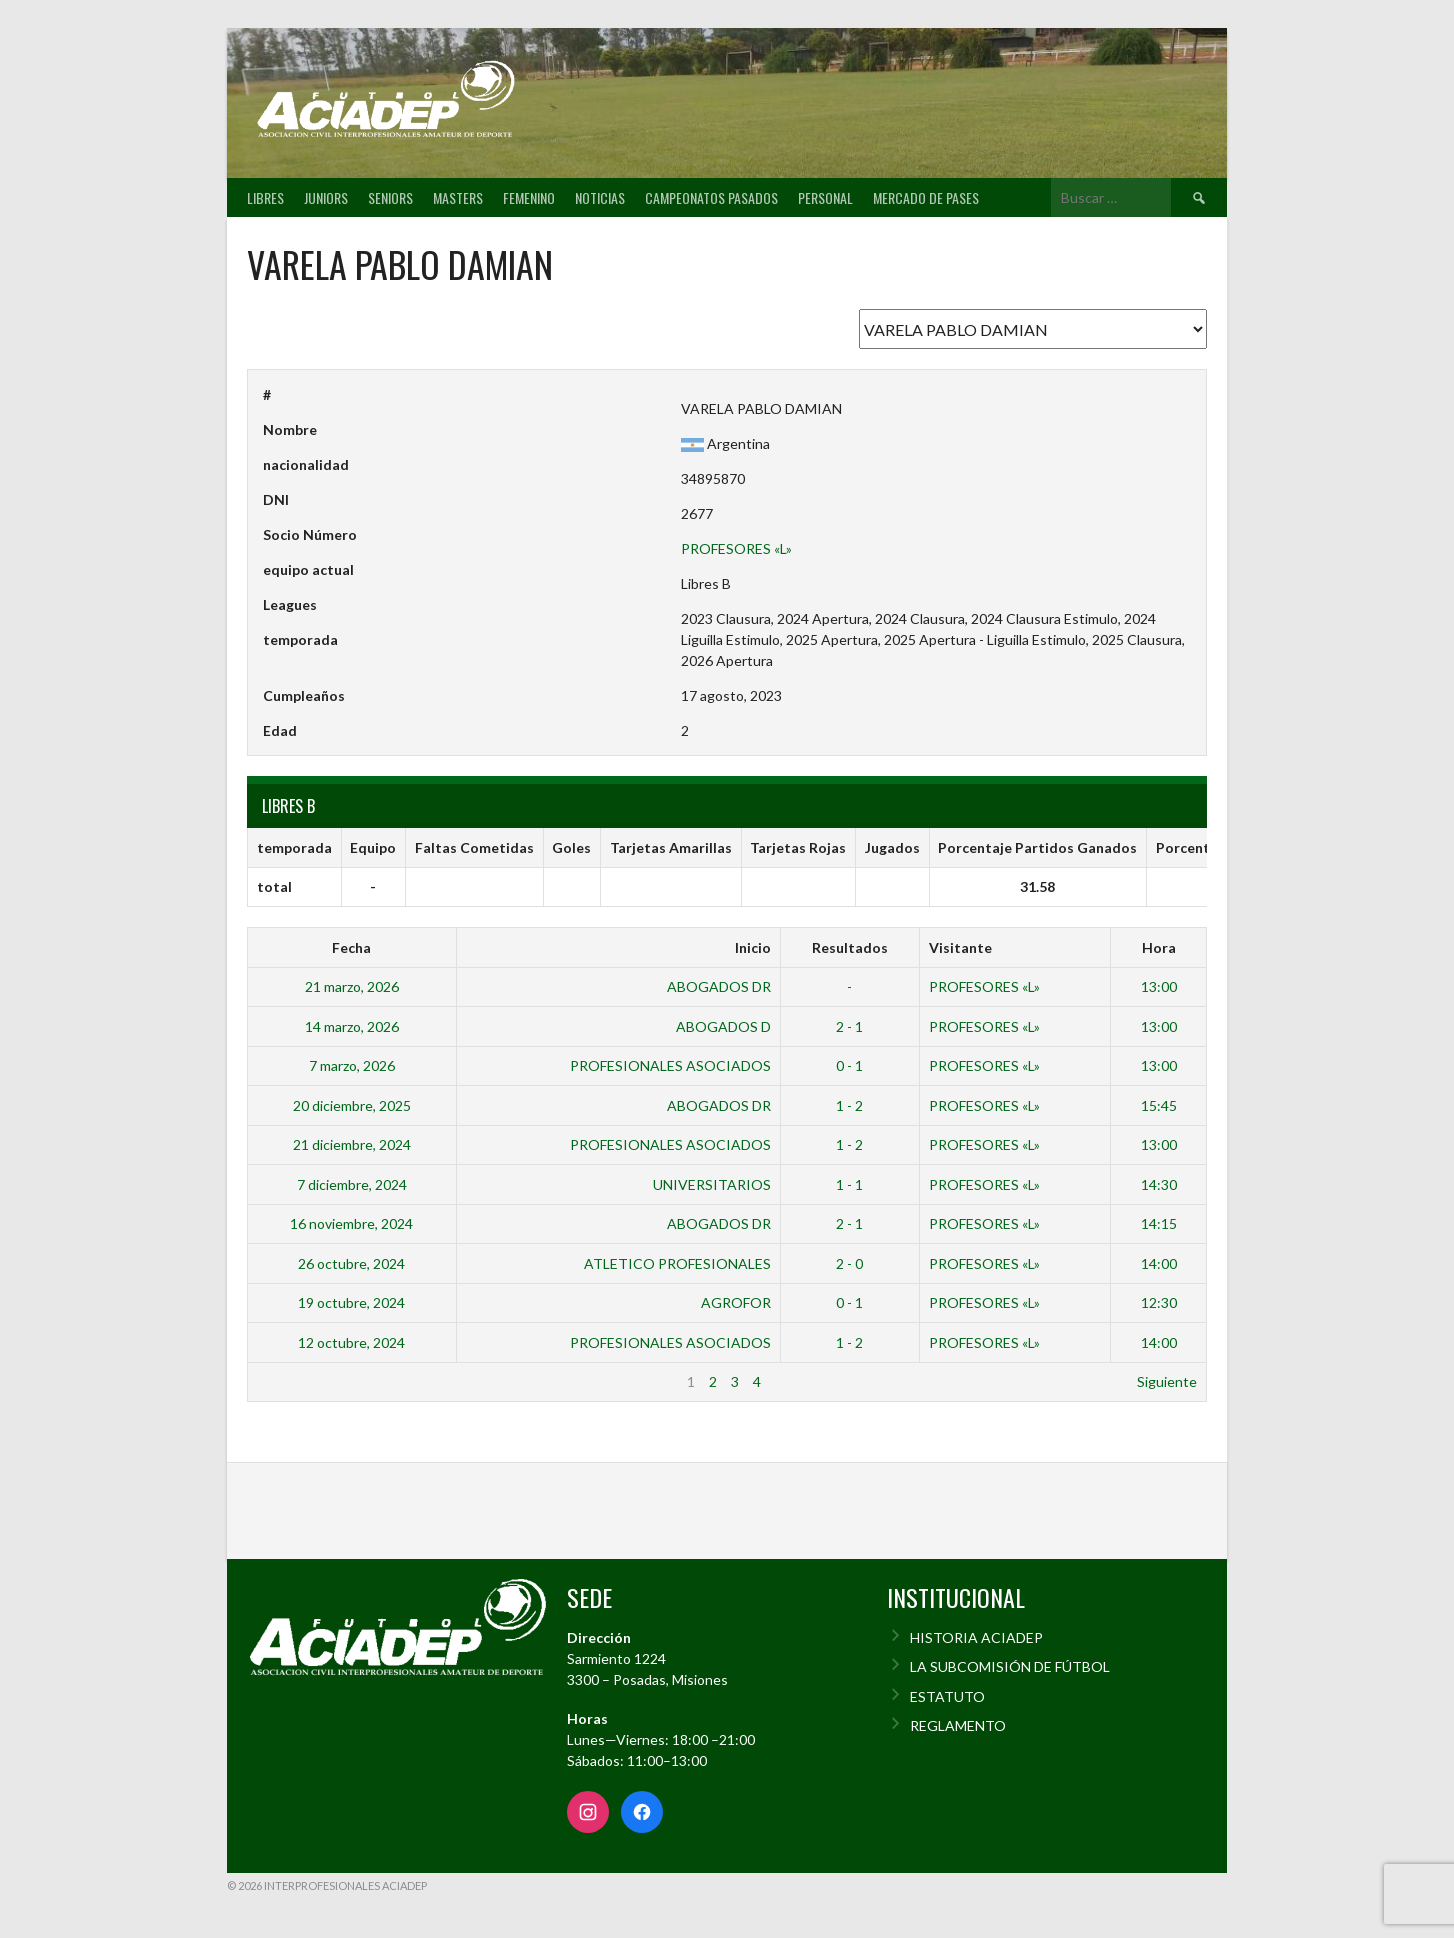 The image size is (1454, 1938). I want to click on ABOGADOS D, so click(723, 1026).